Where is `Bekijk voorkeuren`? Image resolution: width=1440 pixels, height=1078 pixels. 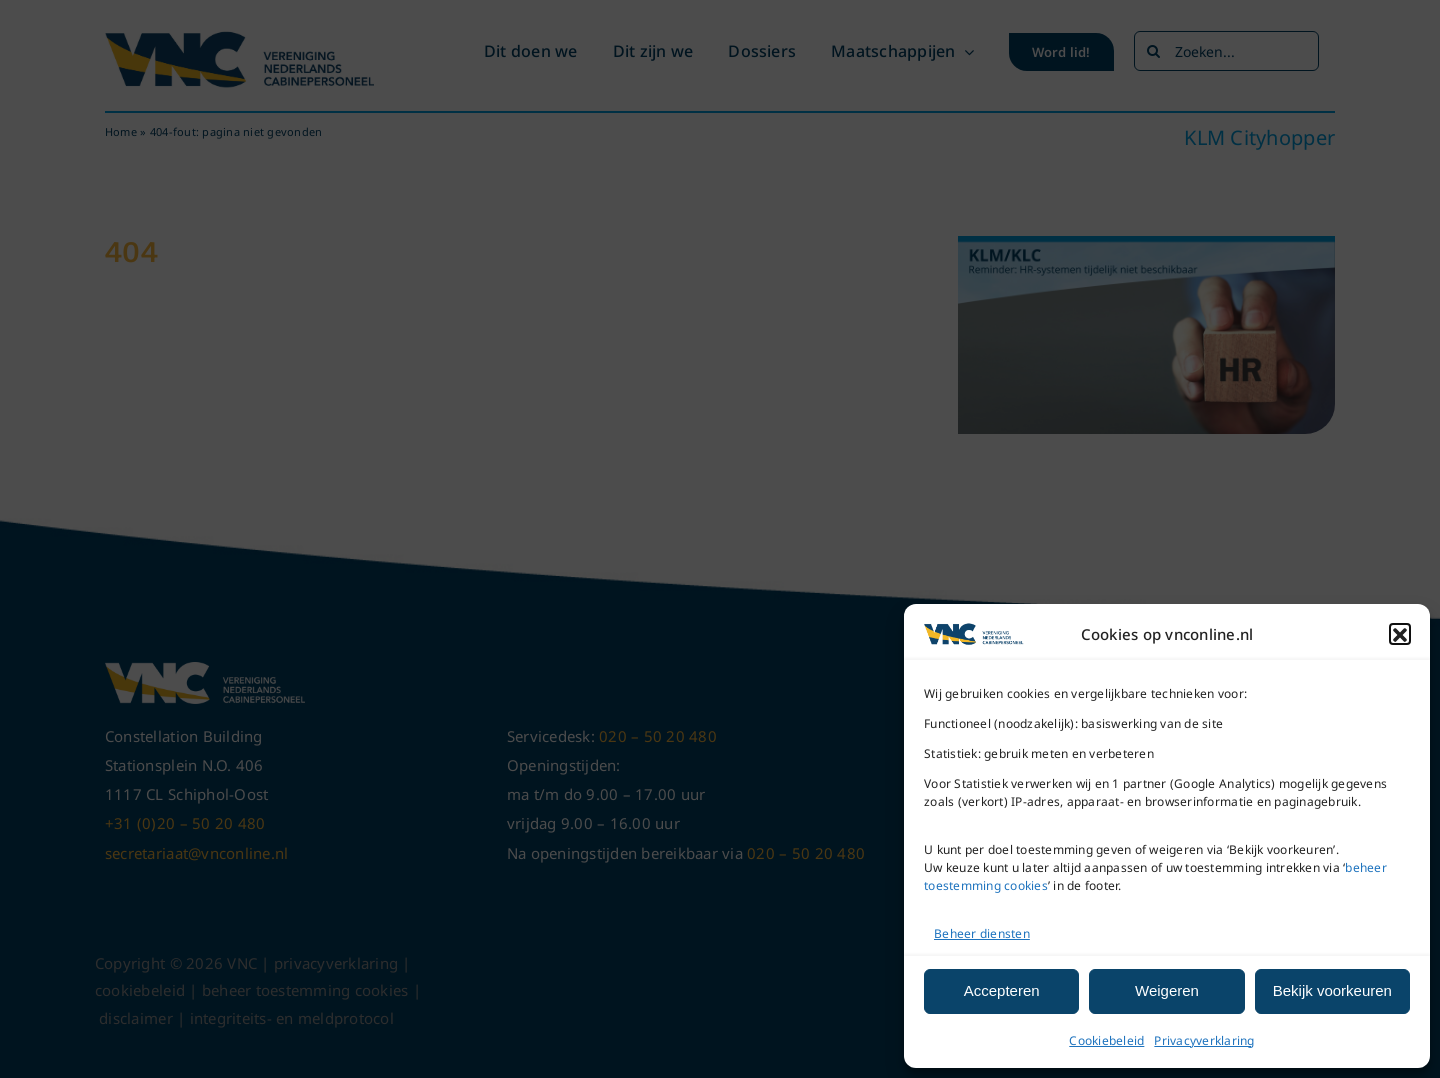 Bekijk voorkeuren is located at coordinates (1332, 990).